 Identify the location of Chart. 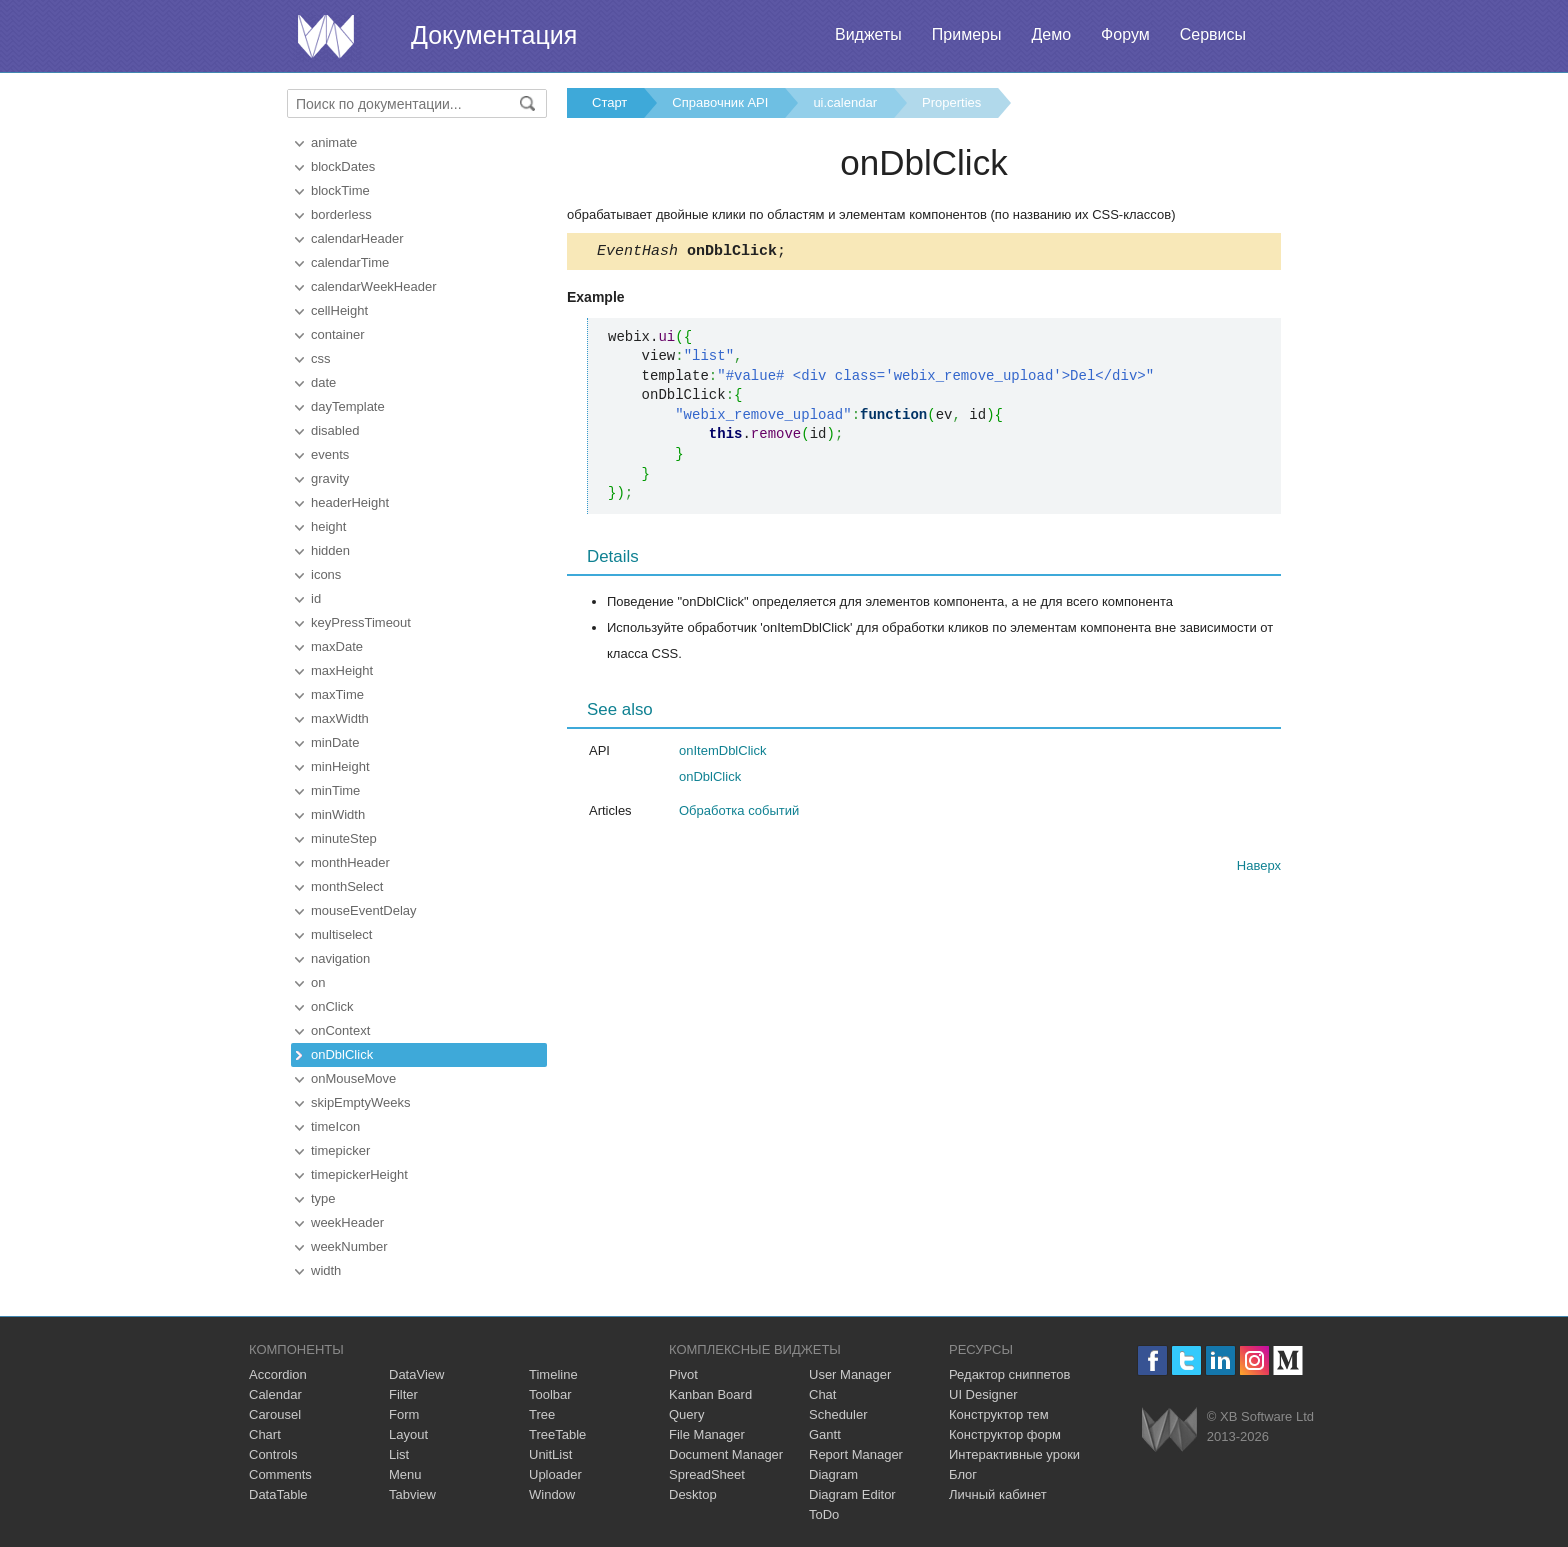
(265, 1434).